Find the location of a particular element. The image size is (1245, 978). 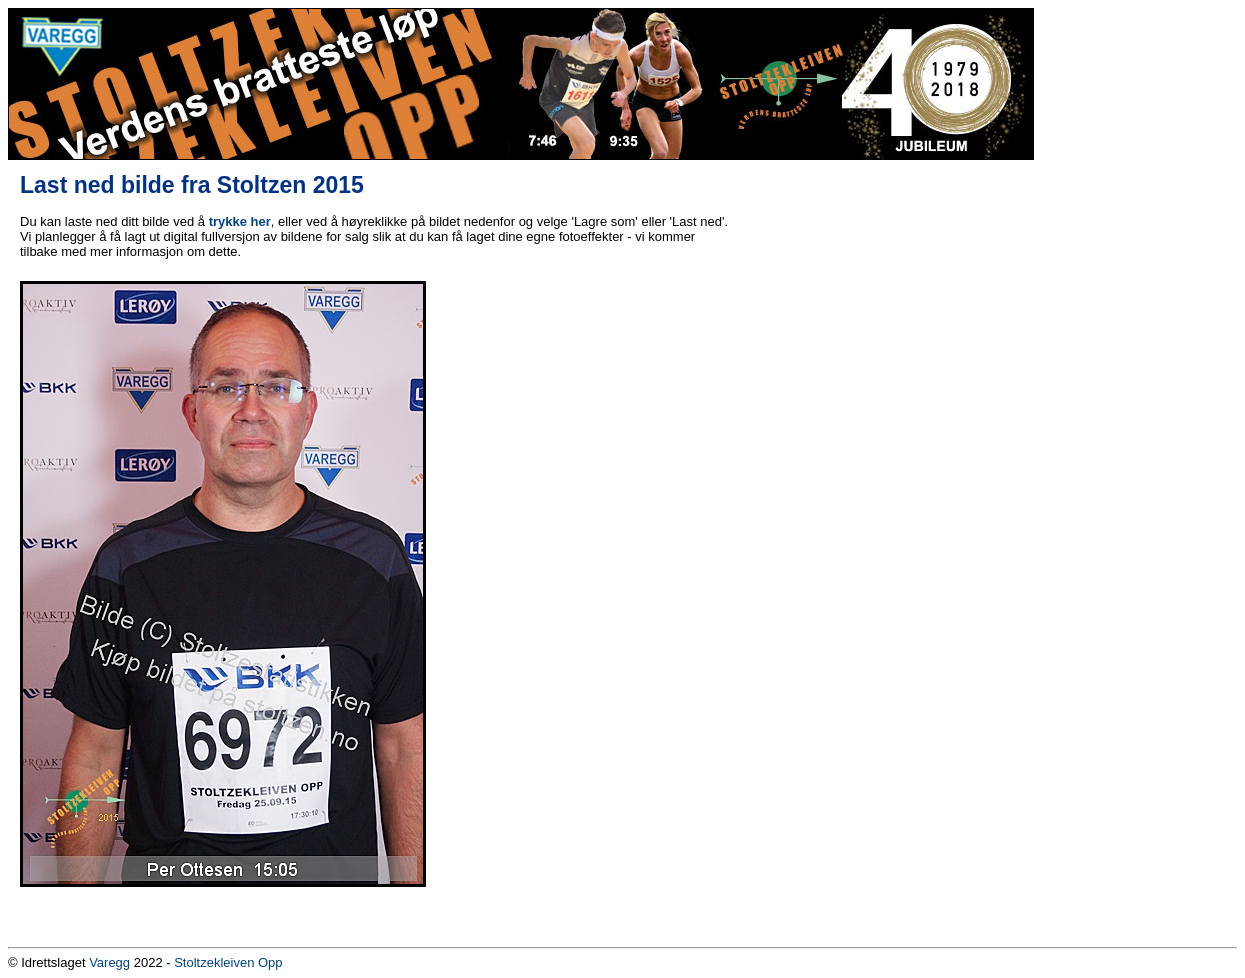

trykke her is located at coordinates (240, 221).